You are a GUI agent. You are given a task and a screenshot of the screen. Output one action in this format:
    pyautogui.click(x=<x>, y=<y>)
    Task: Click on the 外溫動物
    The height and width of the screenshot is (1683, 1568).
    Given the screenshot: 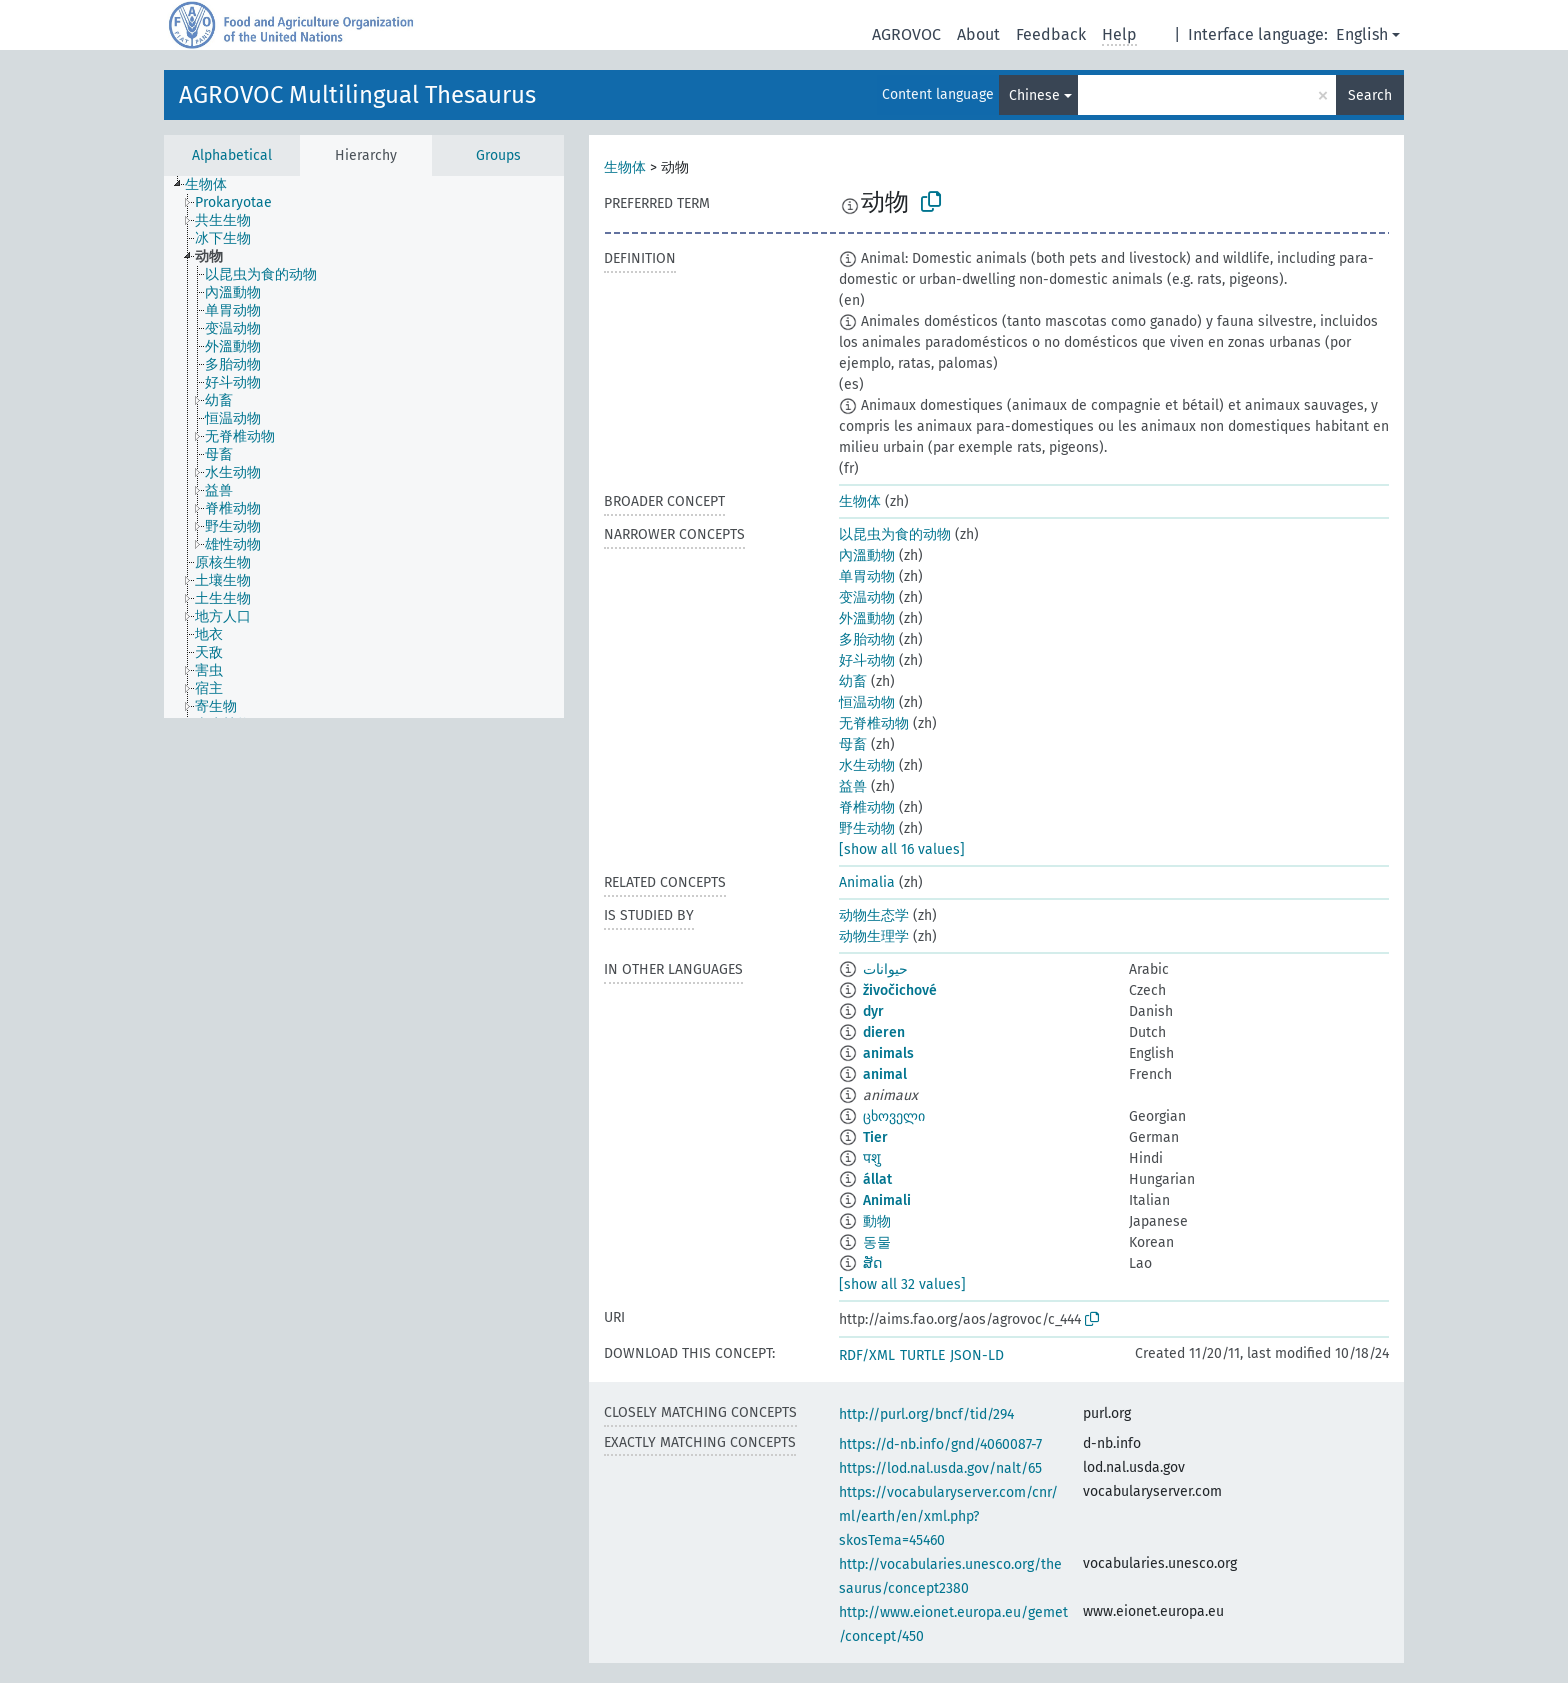 What is the action you would take?
    pyautogui.click(x=867, y=618)
    